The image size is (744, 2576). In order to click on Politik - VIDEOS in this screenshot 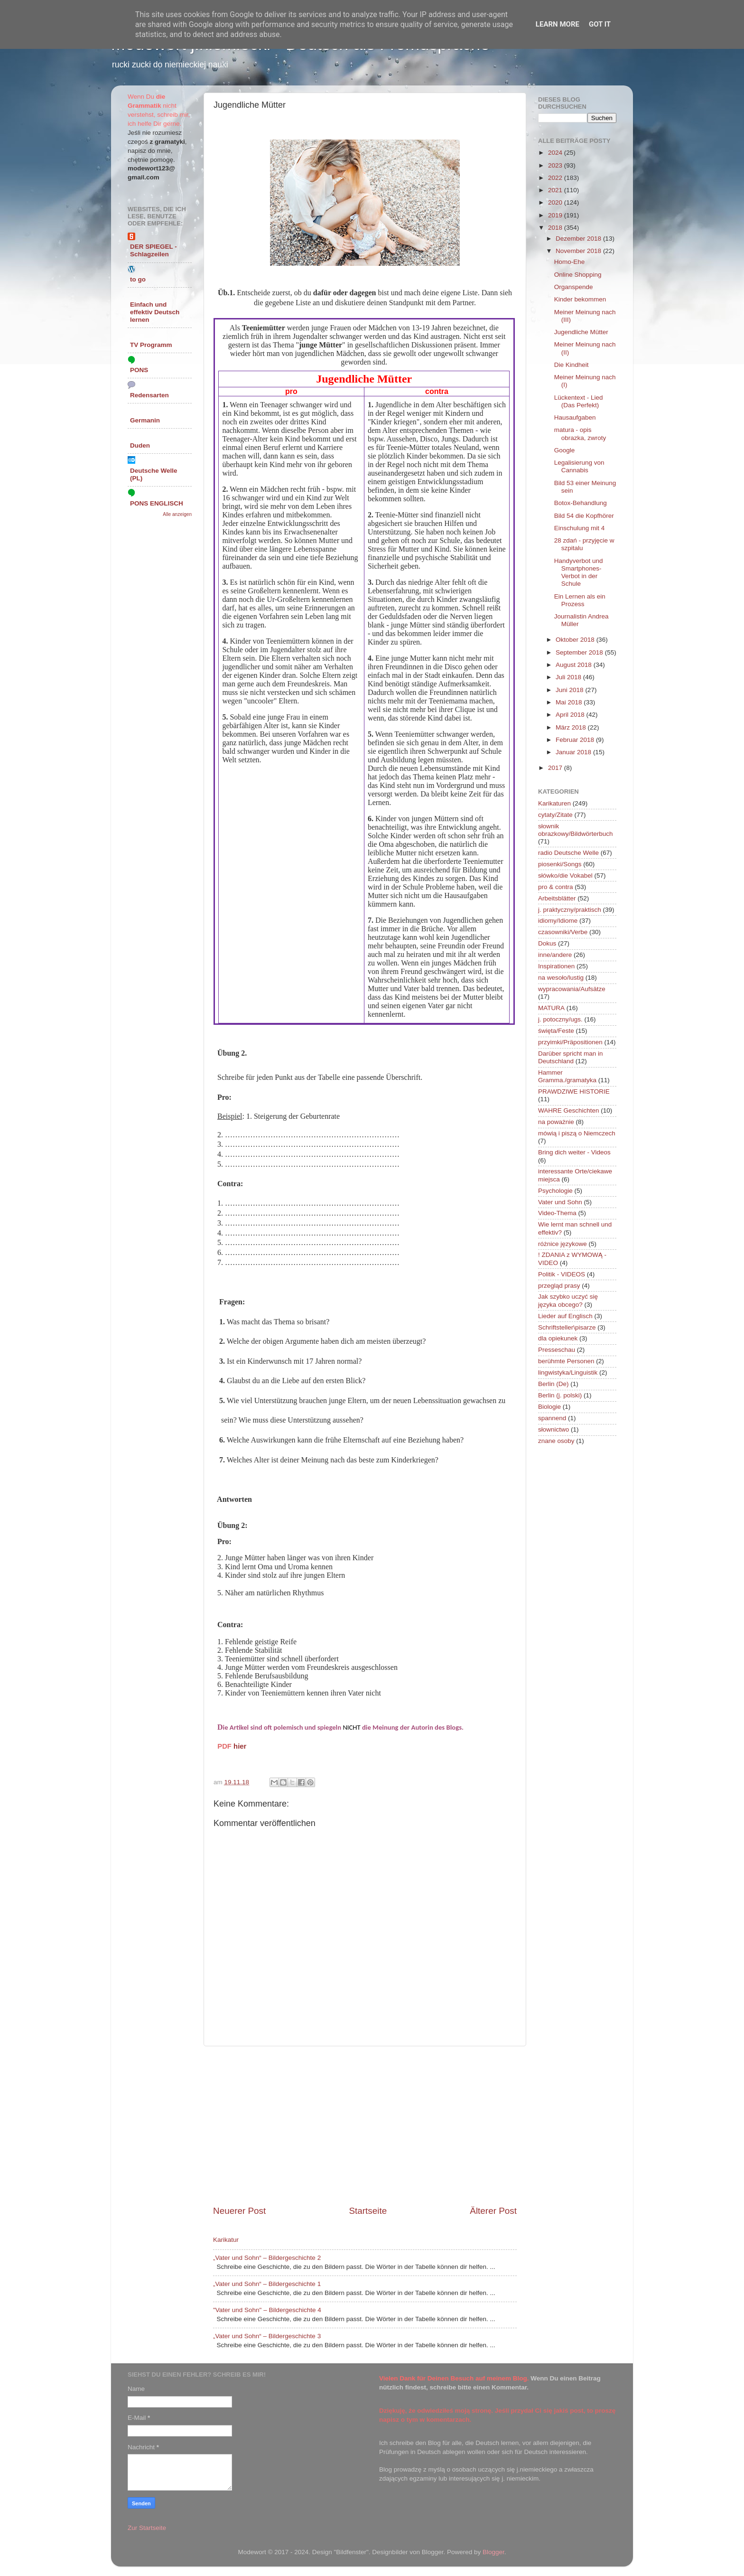, I will do `click(561, 1274)`.